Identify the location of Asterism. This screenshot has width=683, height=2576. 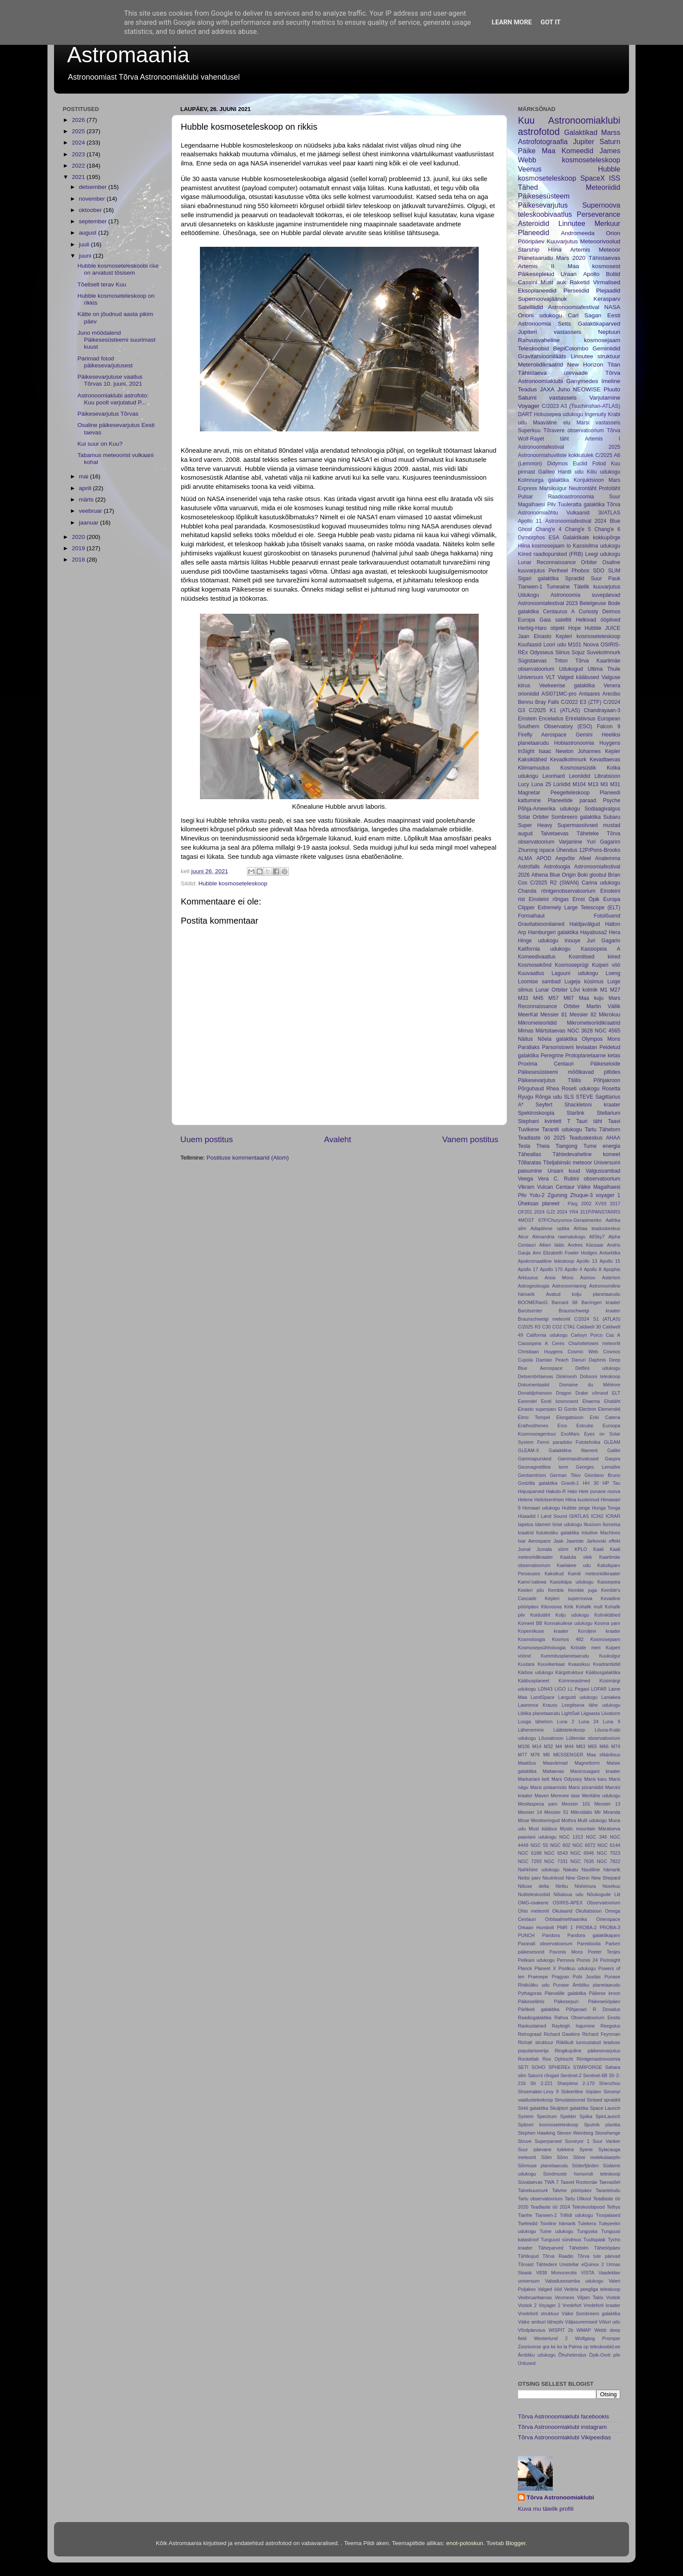
(611, 1277).